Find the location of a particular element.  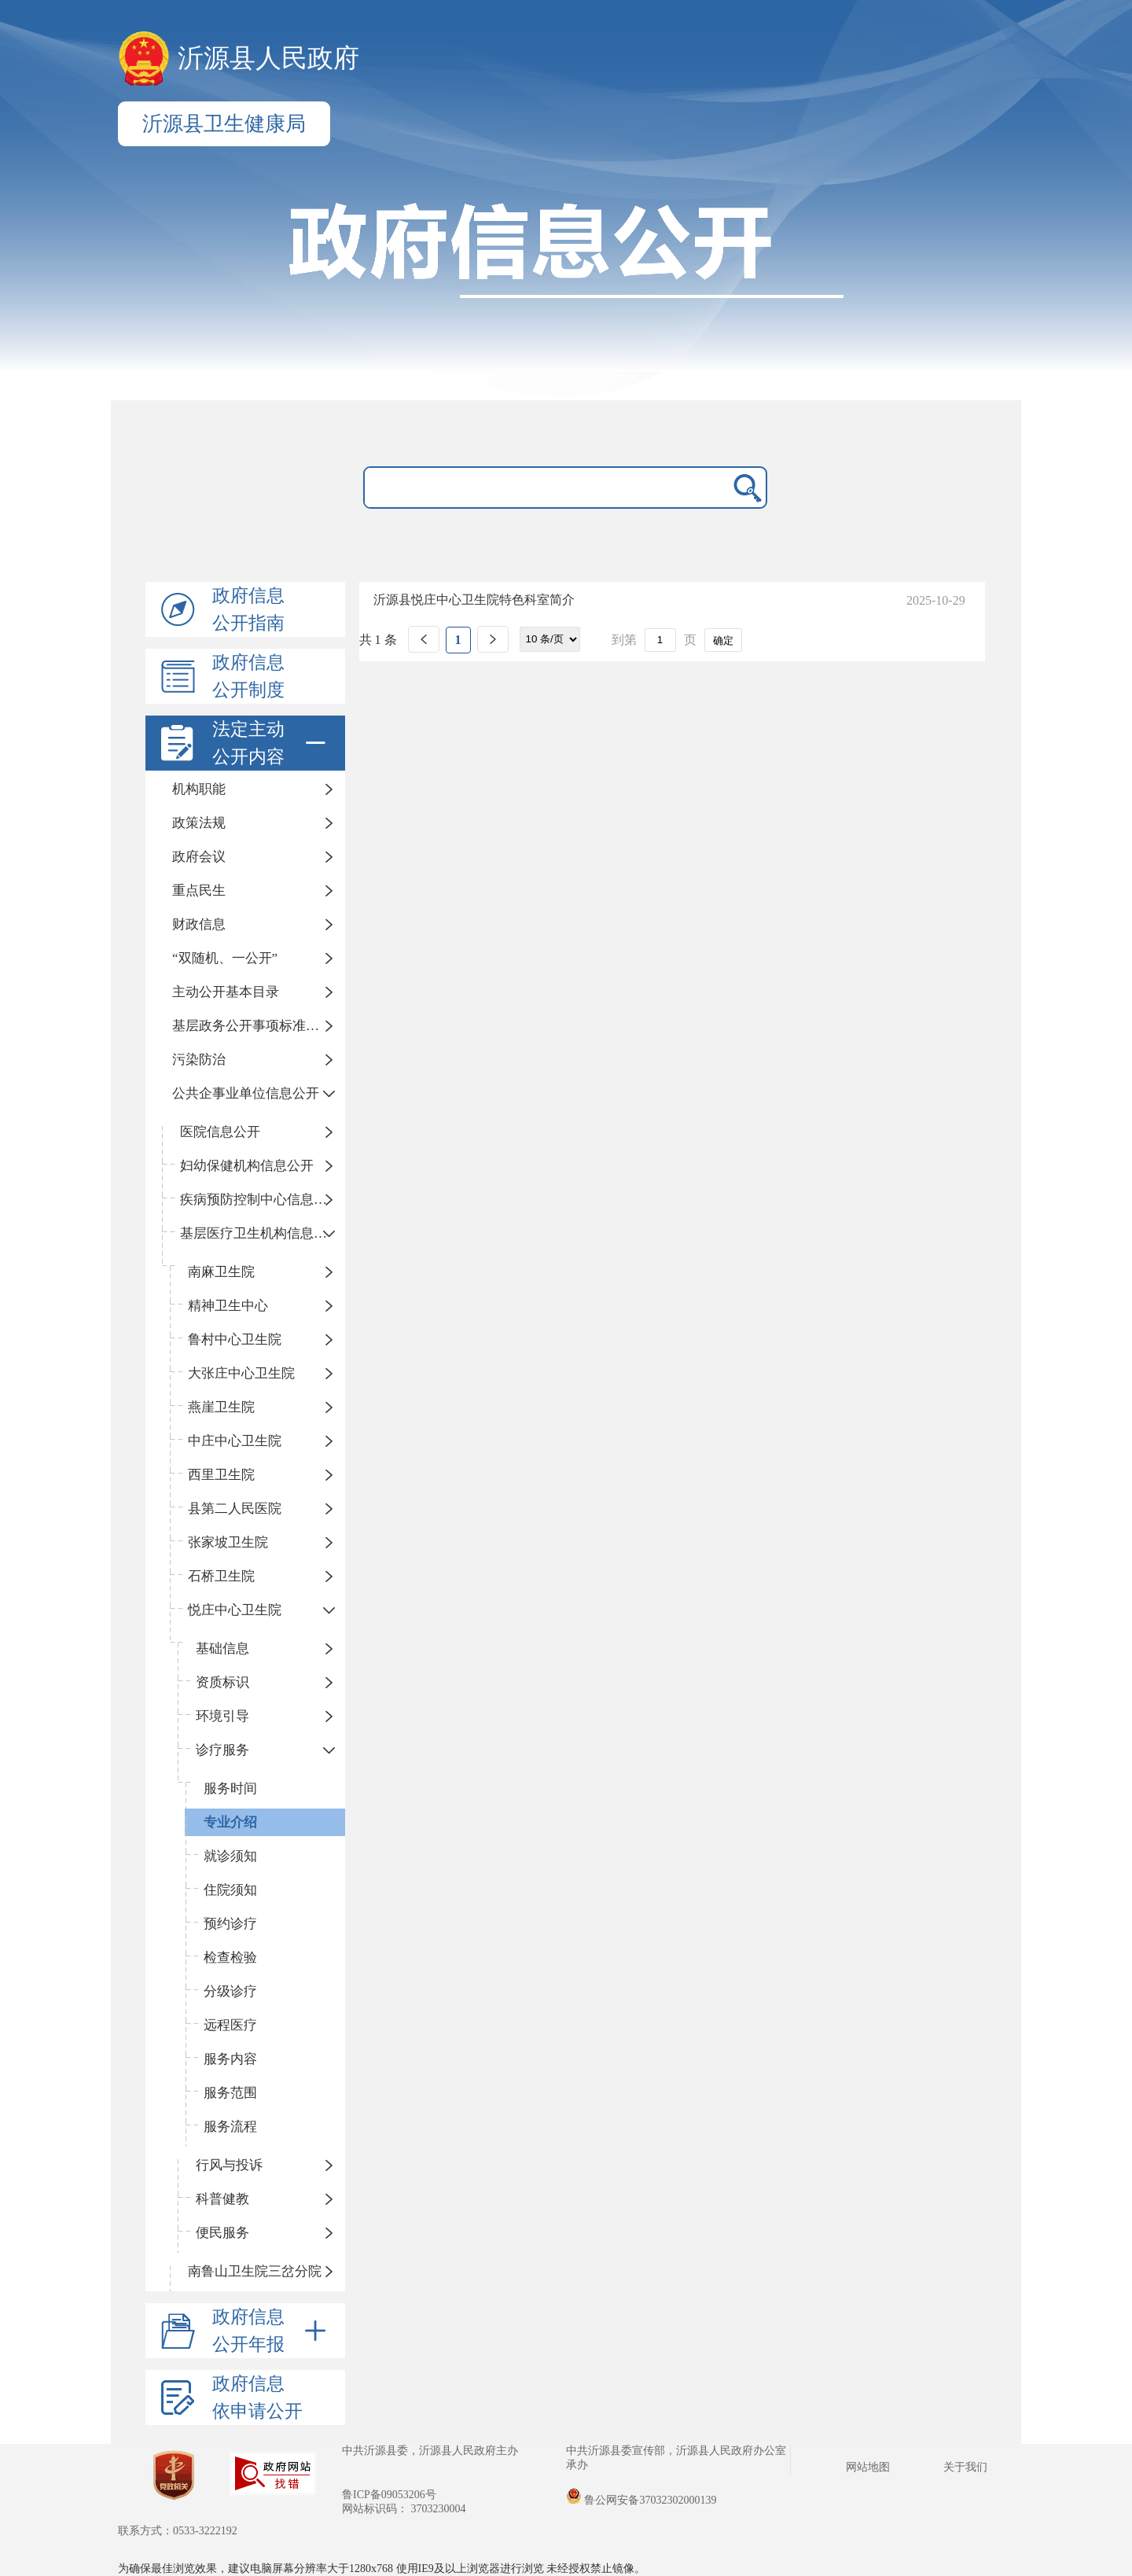

公共企事业单位信息公开 is located at coordinates (245, 1093).